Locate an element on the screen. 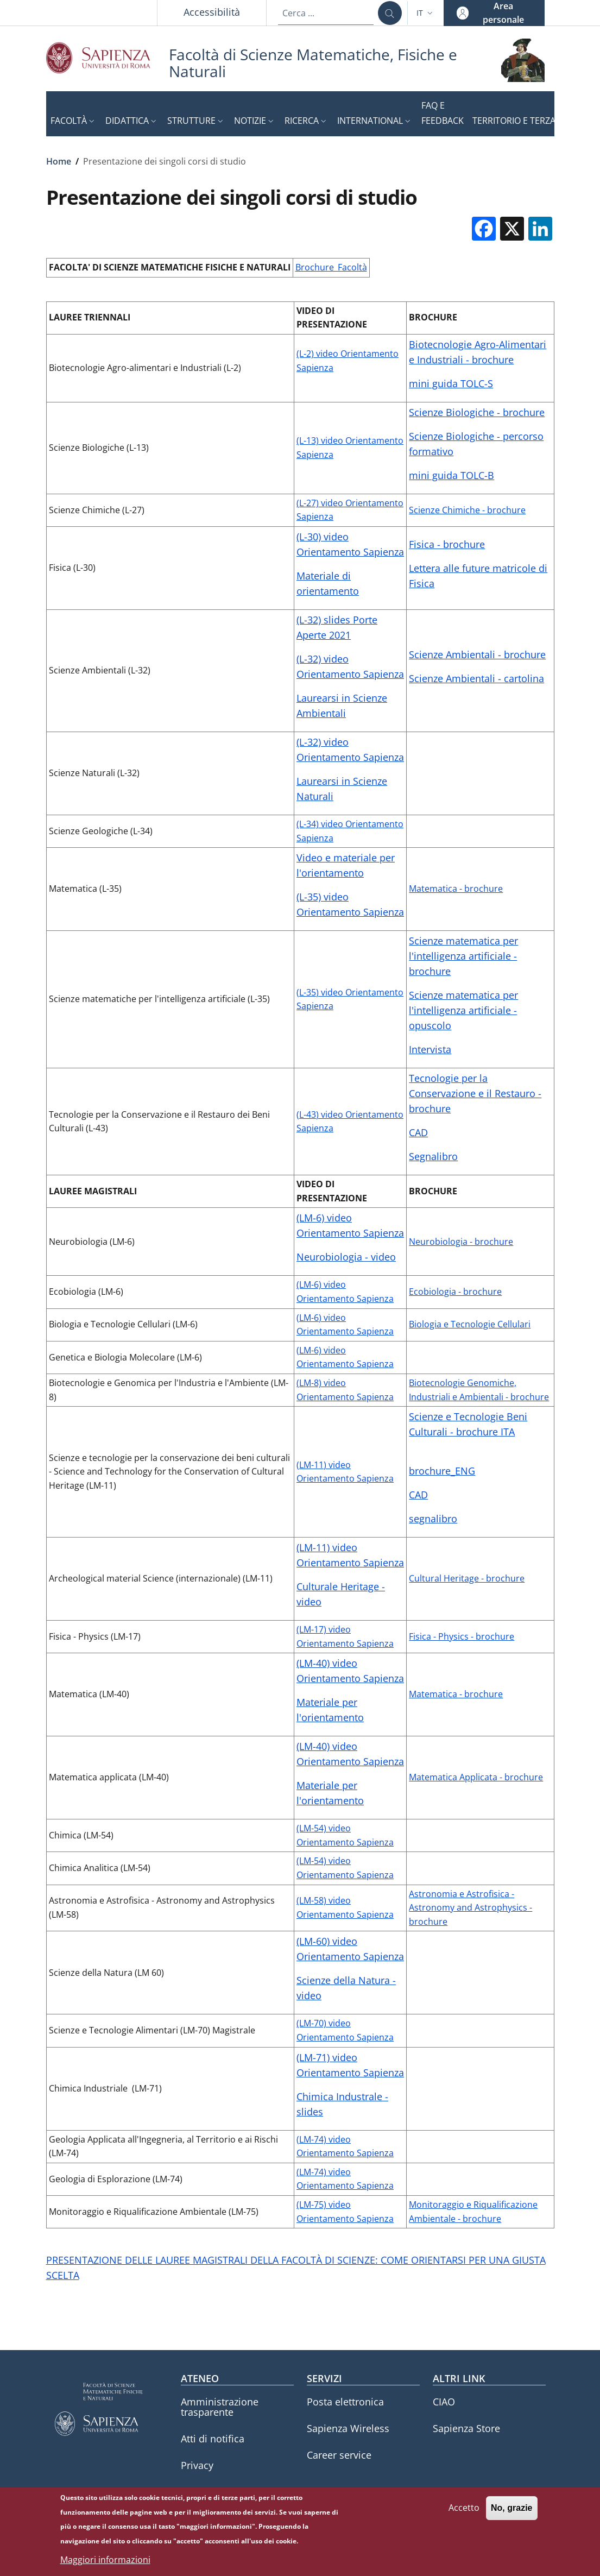 The height and width of the screenshot is (2576, 600). Scienze matematica per l'intelligenza artificiale - opuscolo is located at coordinates (463, 1010).